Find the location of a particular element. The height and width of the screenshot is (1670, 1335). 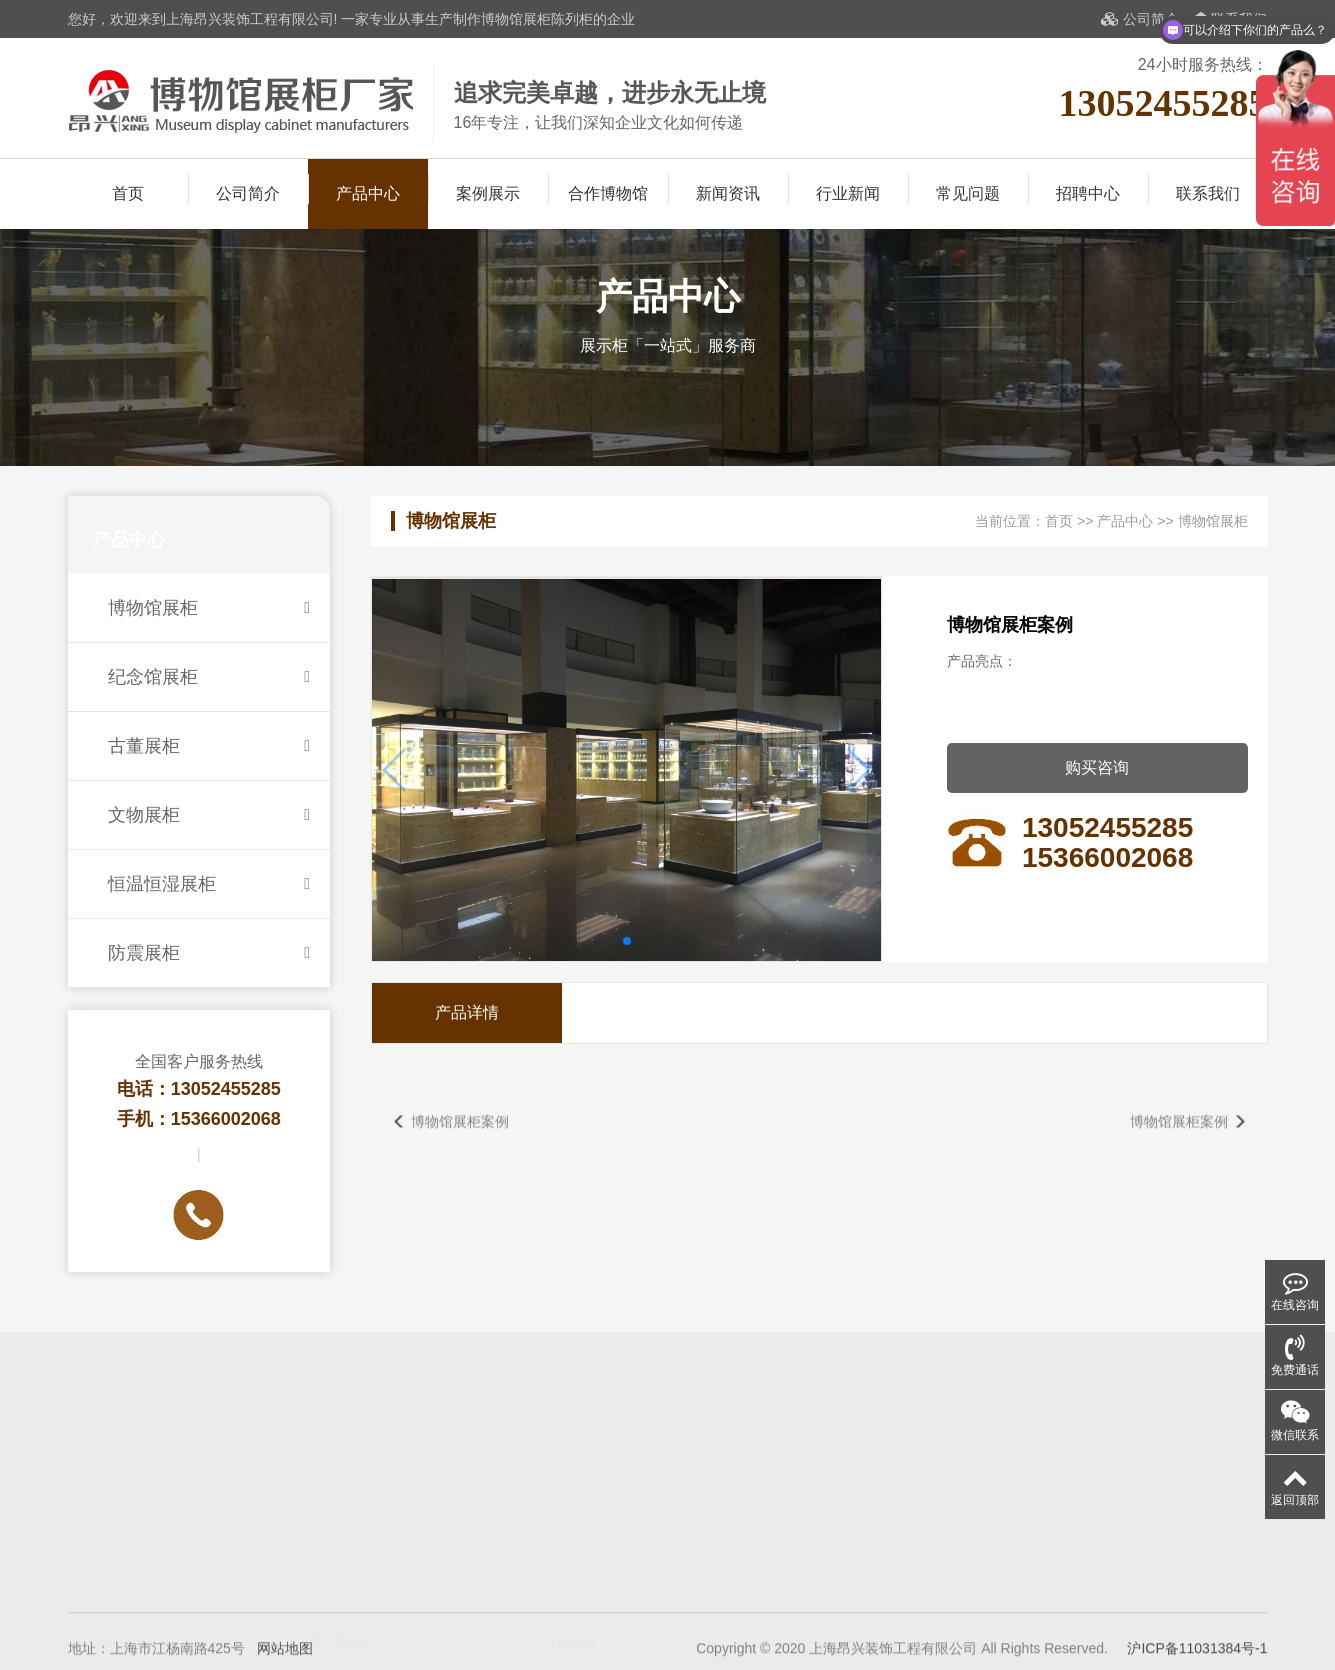

古董展柜 is located at coordinates (209, 746).